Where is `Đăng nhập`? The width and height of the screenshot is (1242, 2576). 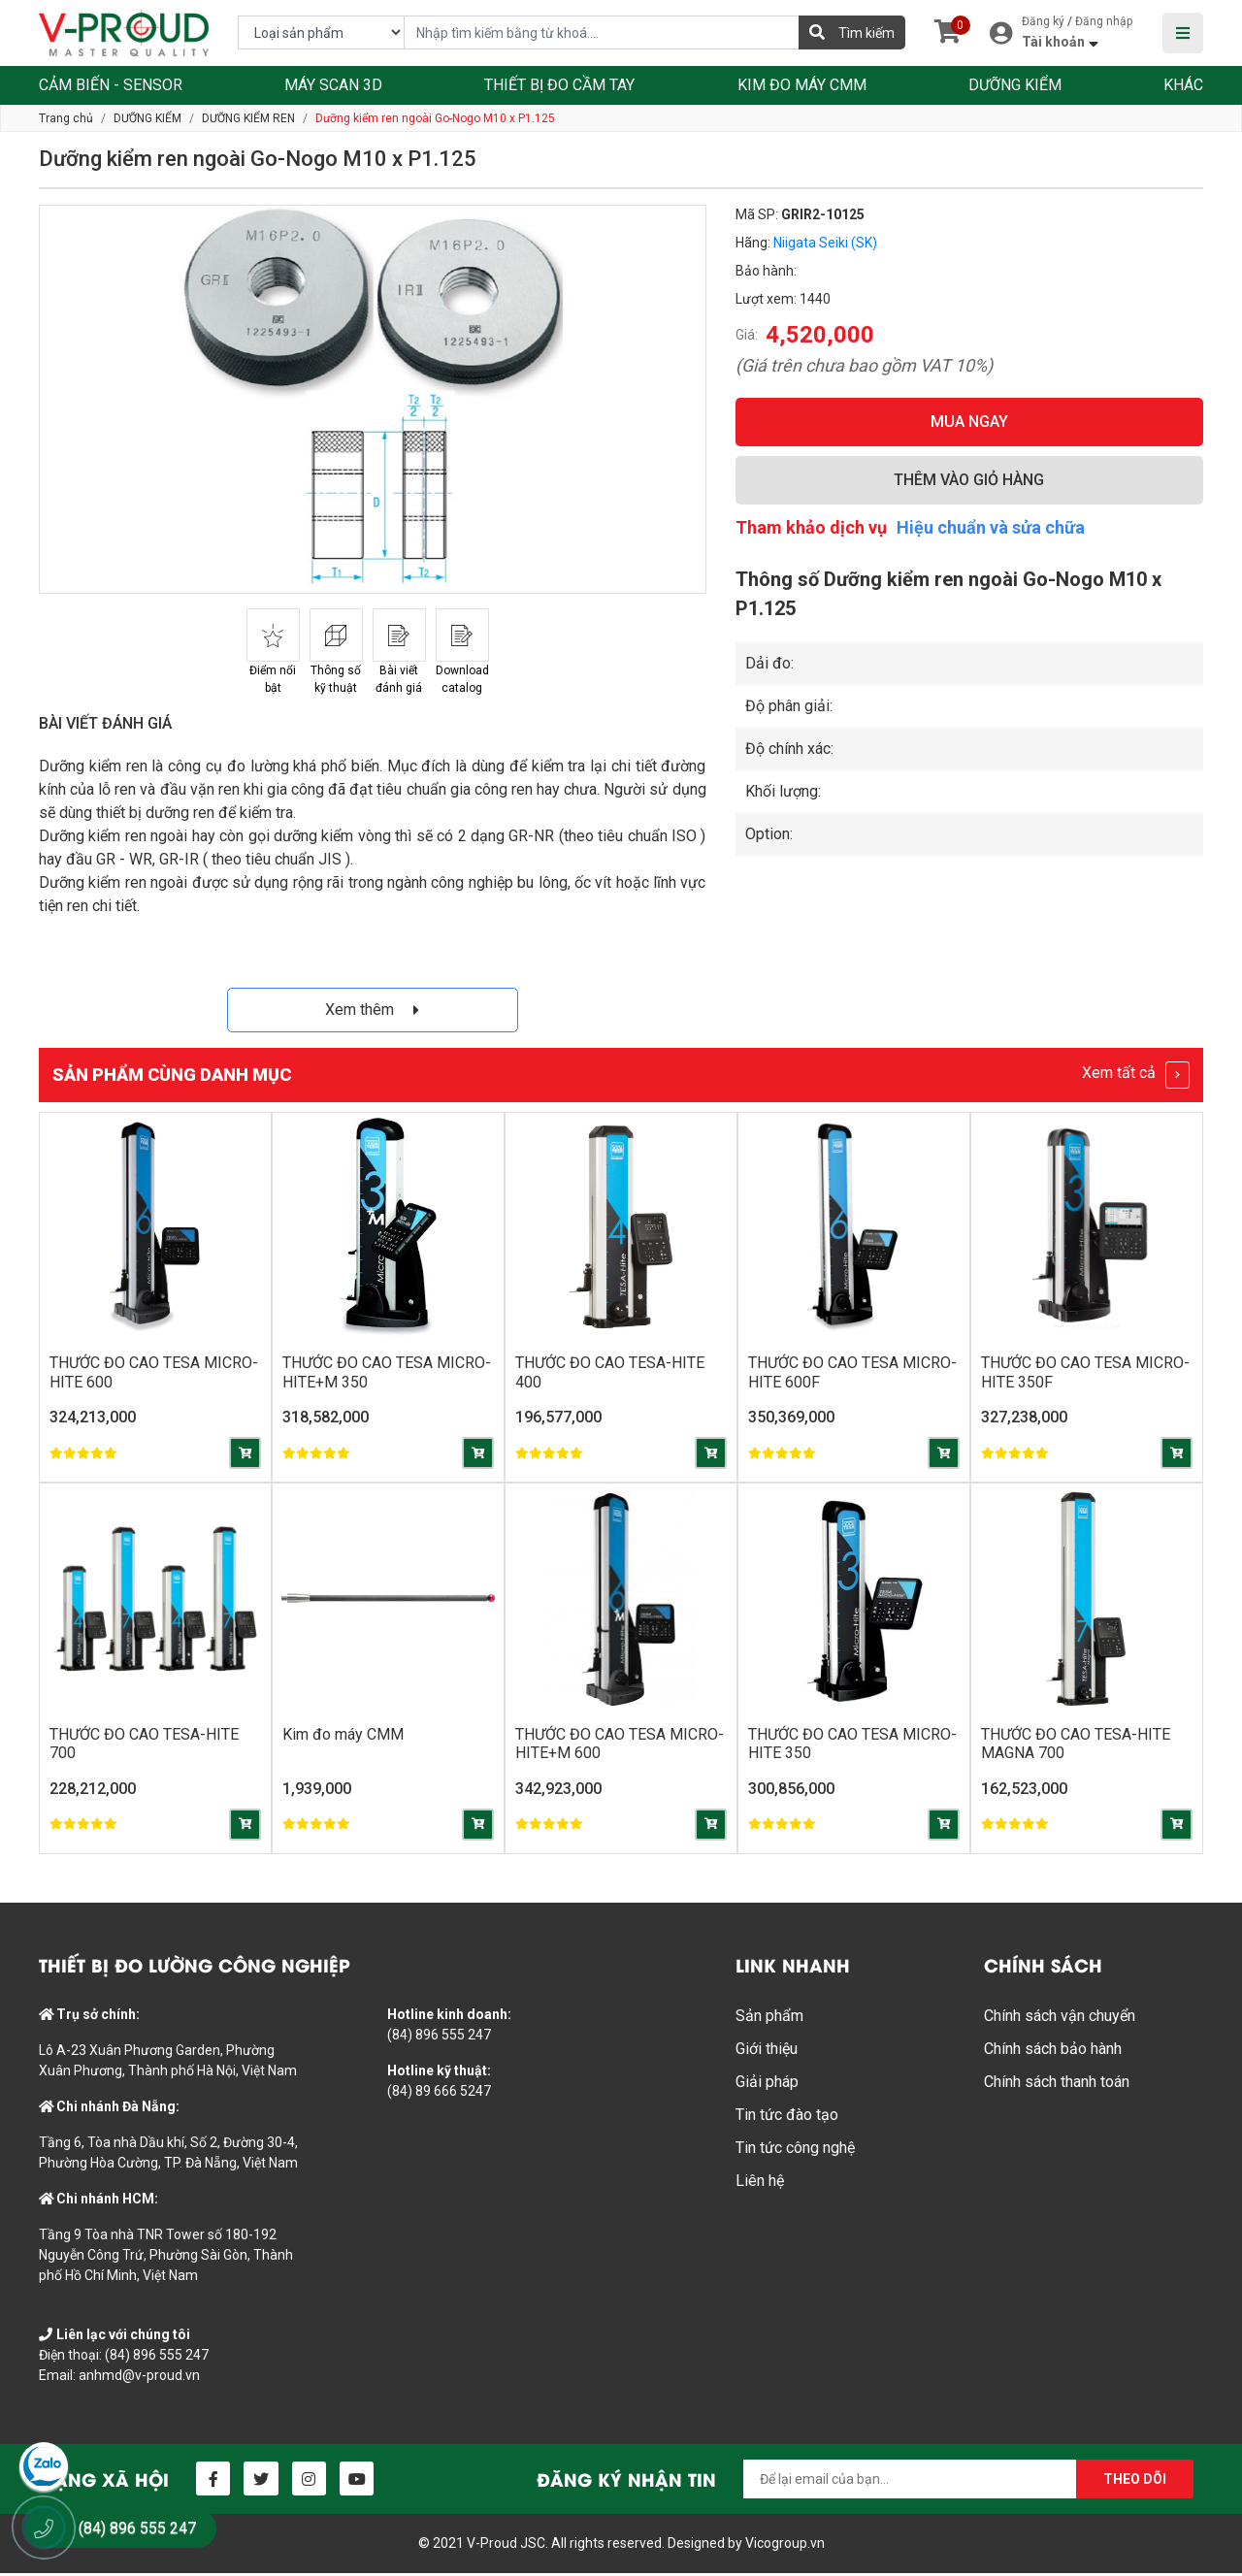 Đăng nhập is located at coordinates (1103, 21).